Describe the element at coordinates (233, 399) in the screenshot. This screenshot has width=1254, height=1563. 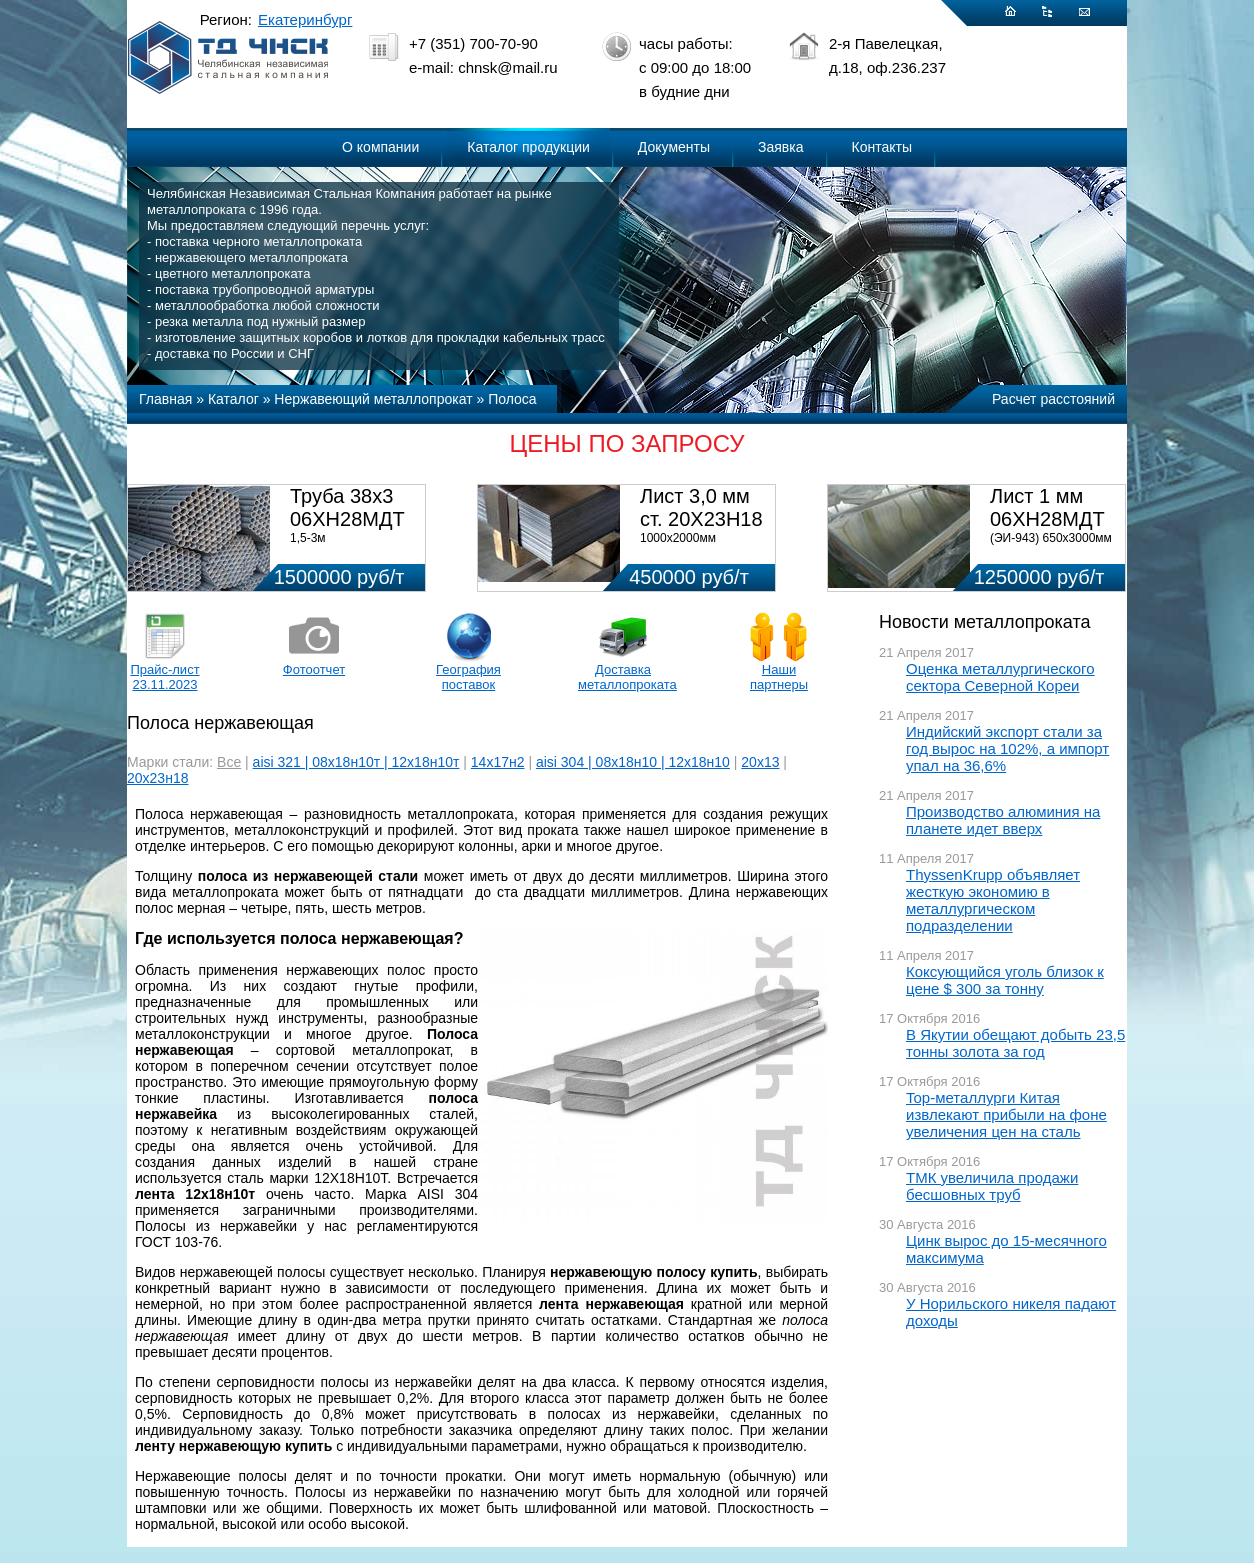
I see `Каталог` at that location.